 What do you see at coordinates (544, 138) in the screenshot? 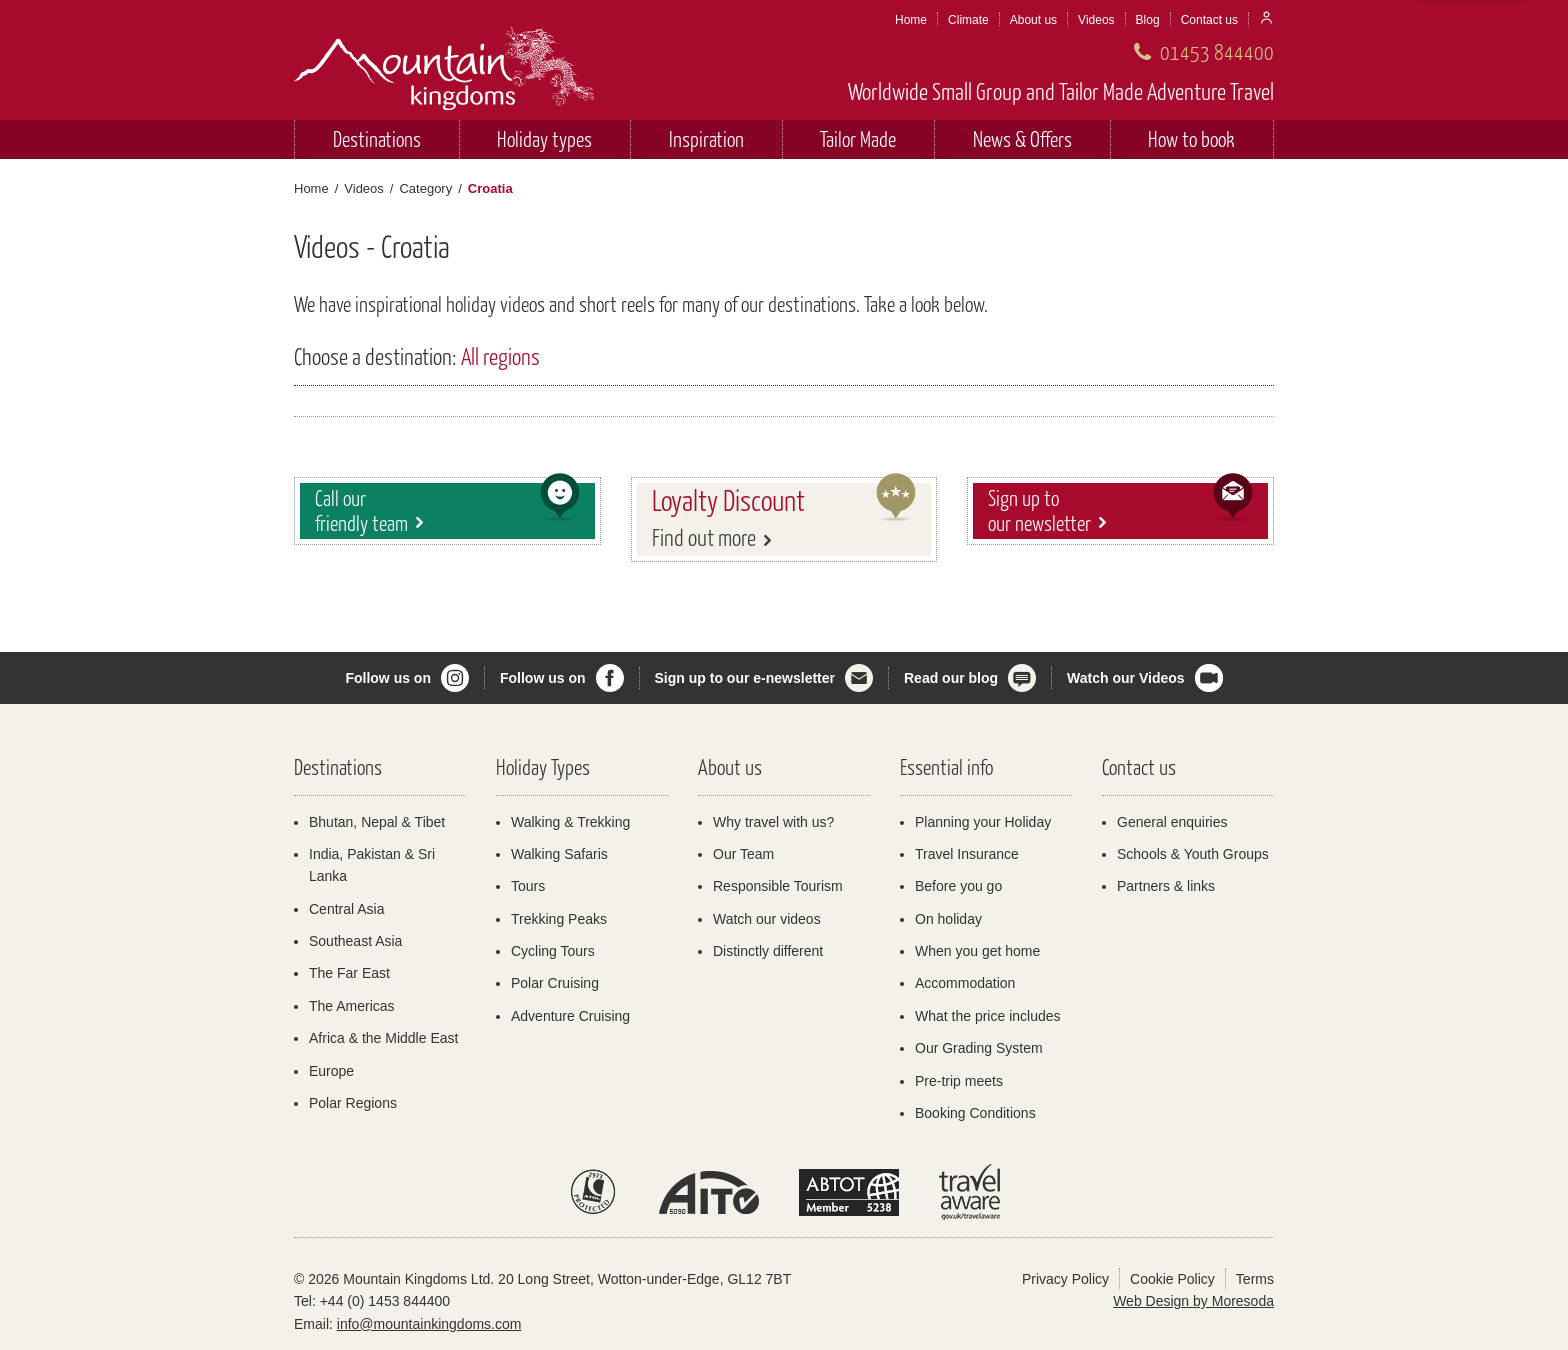
I see `Holiday types` at bounding box center [544, 138].